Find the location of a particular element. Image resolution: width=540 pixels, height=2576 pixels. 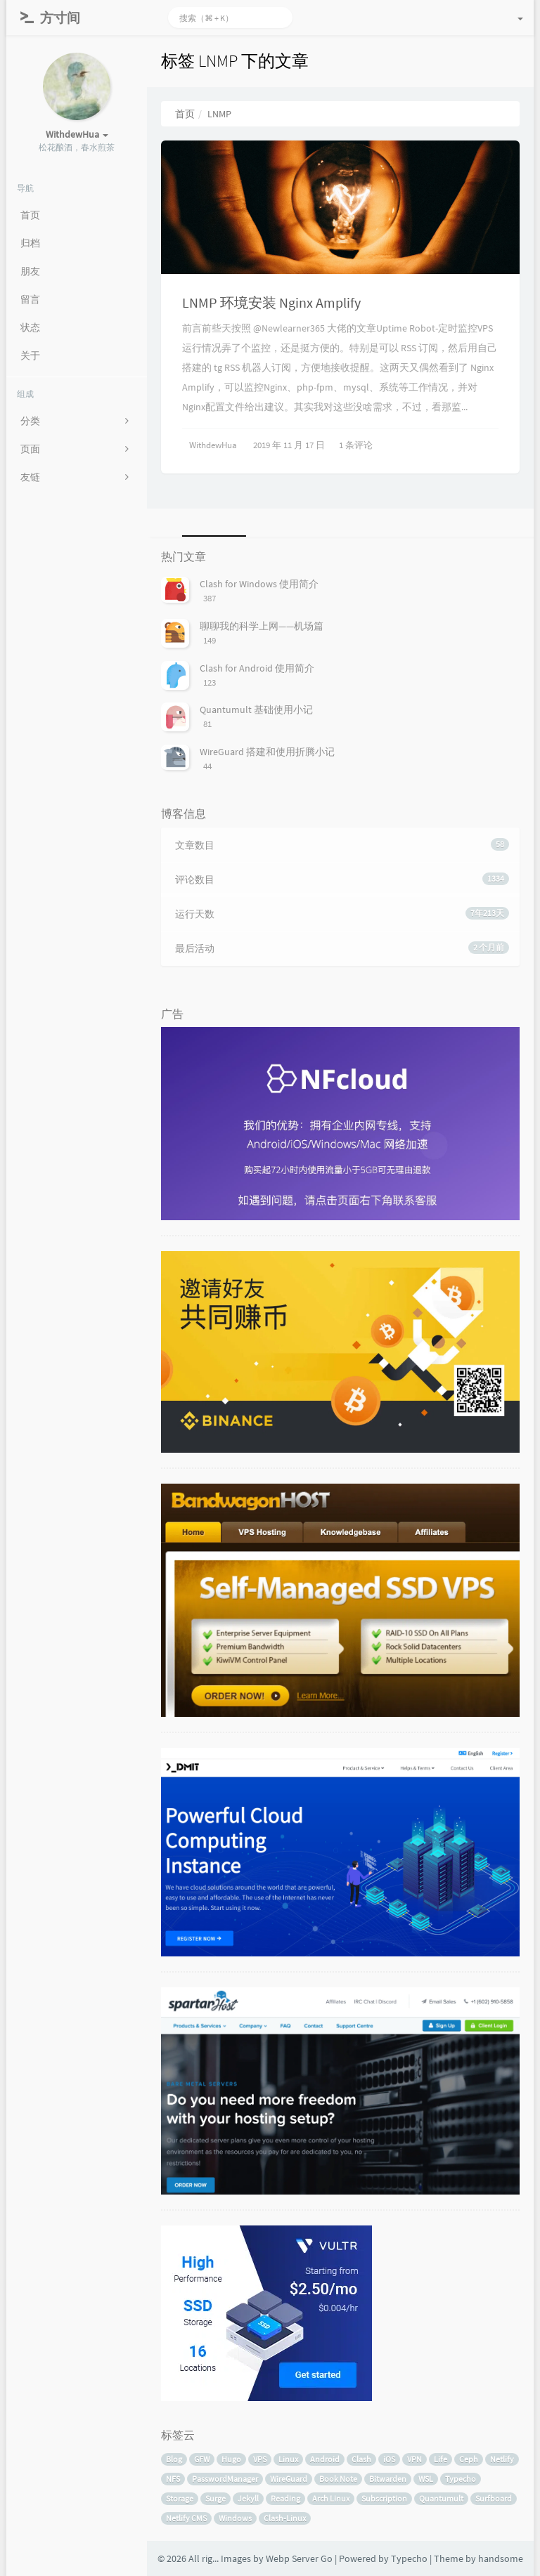

handsome is located at coordinates (500, 2558).